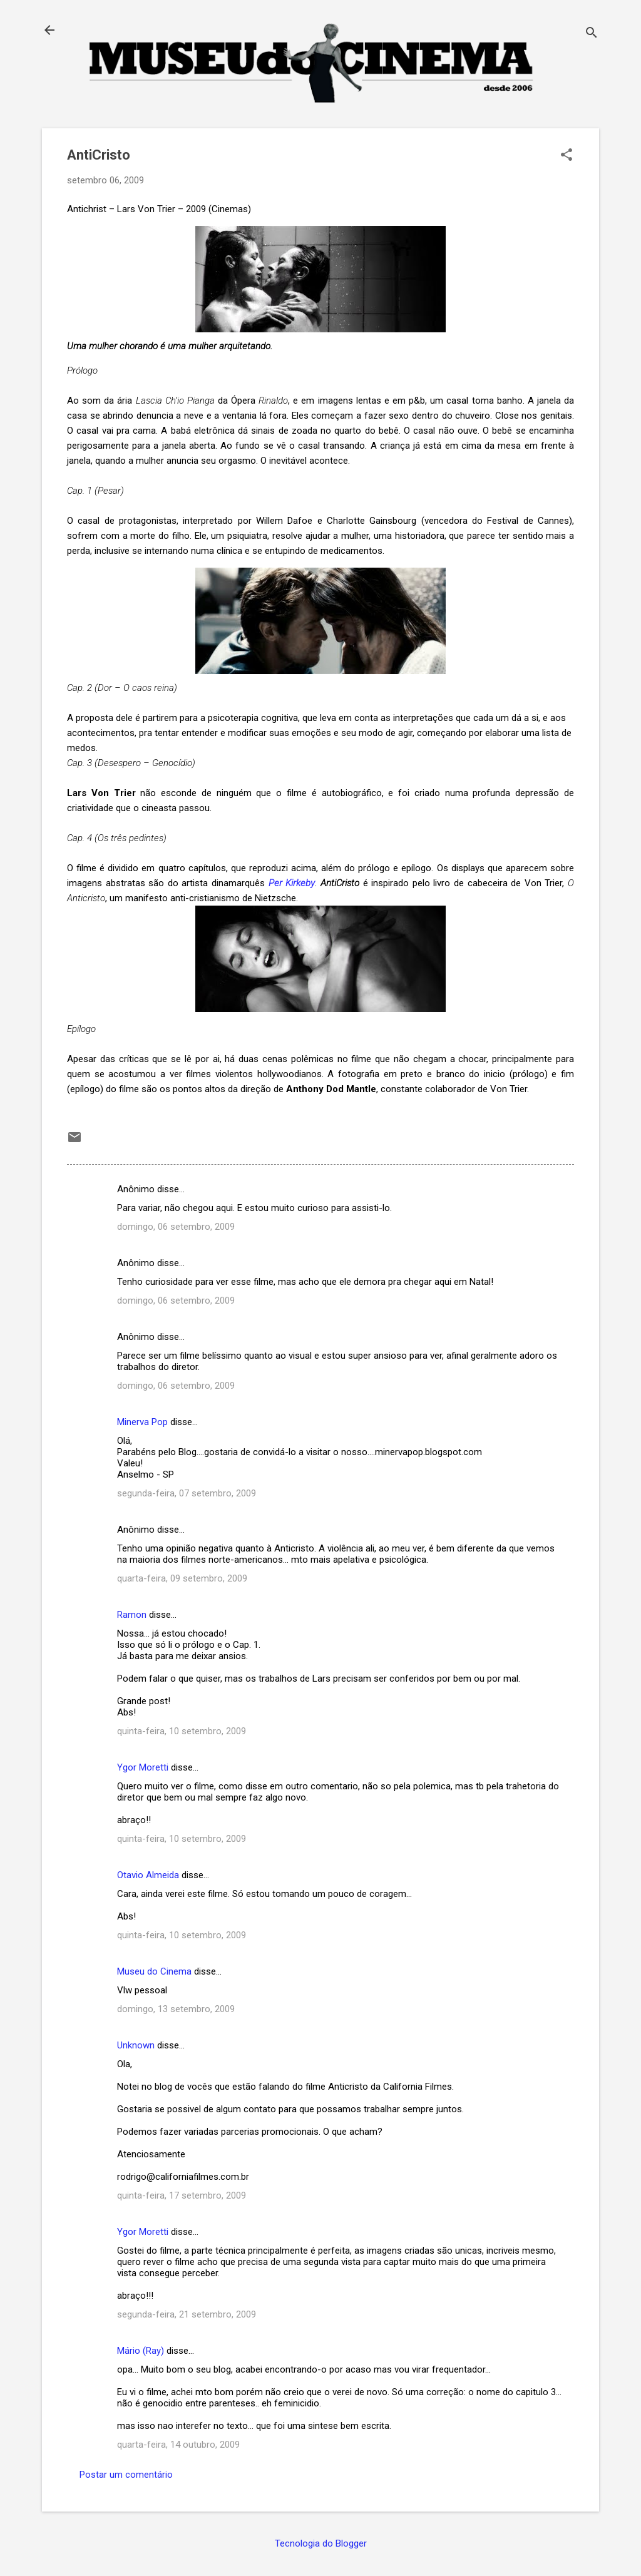 The image size is (641, 2576). Describe the element at coordinates (181, 2195) in the screenshot. I see `quinta-feira, 17 setembro, 2009` at that location.